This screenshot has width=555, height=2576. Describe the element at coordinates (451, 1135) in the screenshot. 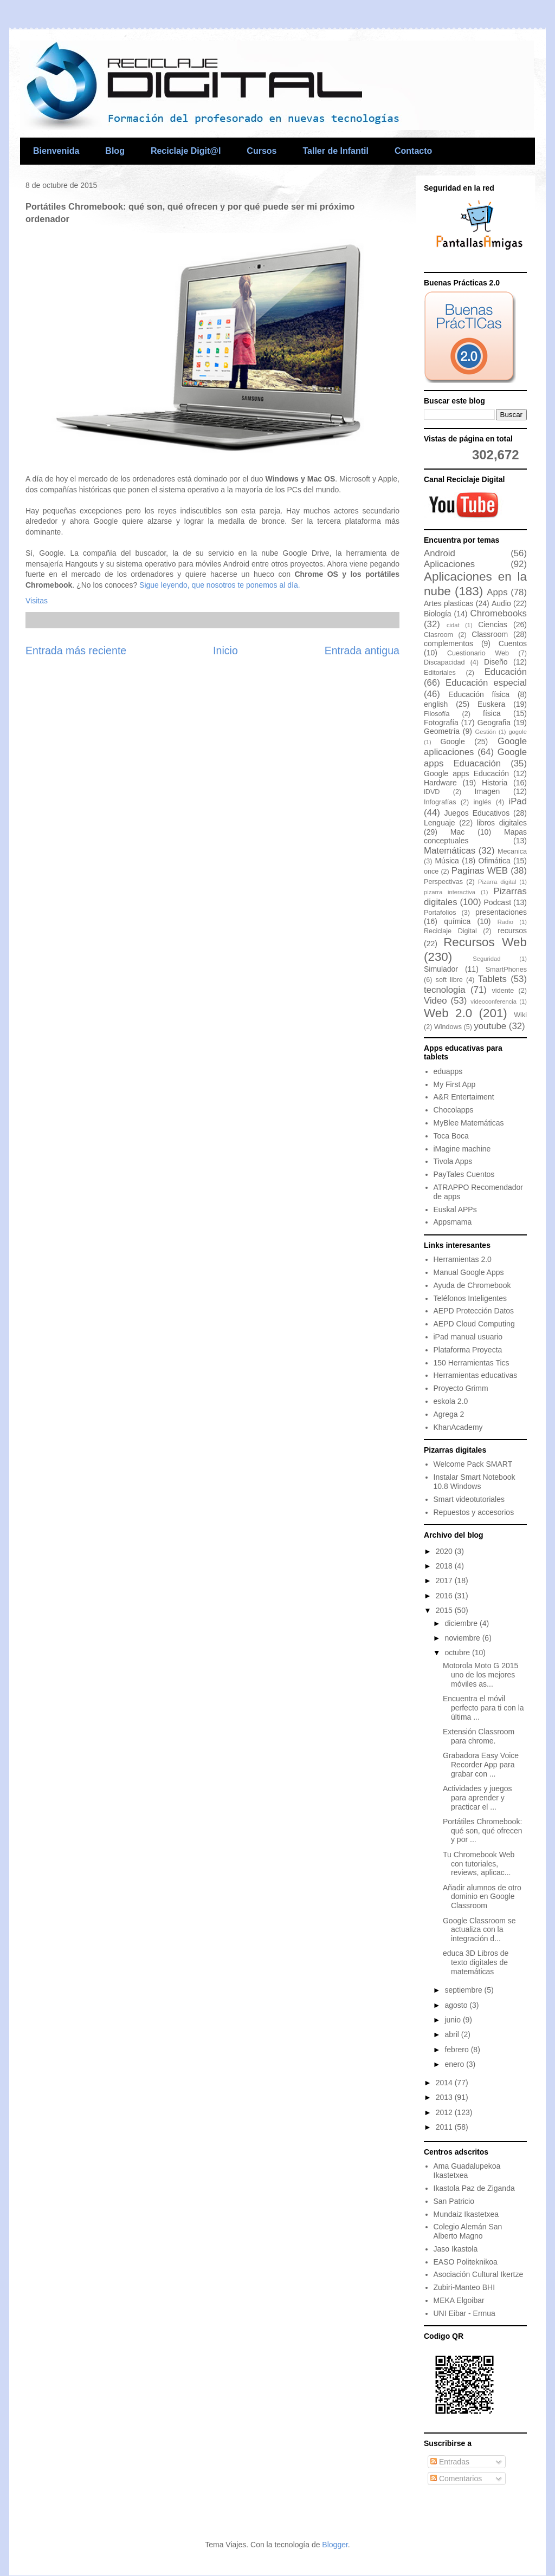

I see `Toca Boca` at that location.